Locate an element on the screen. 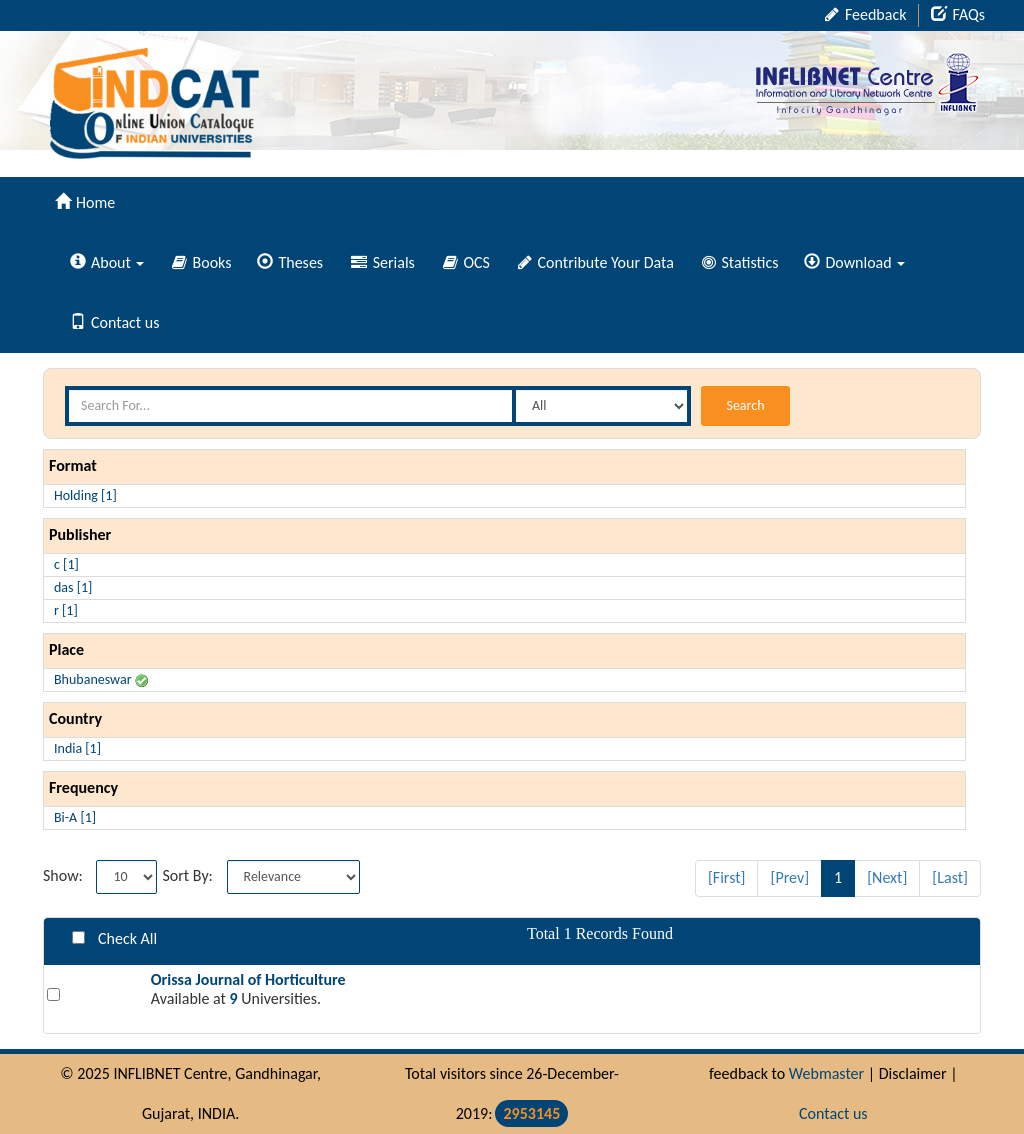 The image size is (1024, 1134). About is located at coordinates (107, 262).